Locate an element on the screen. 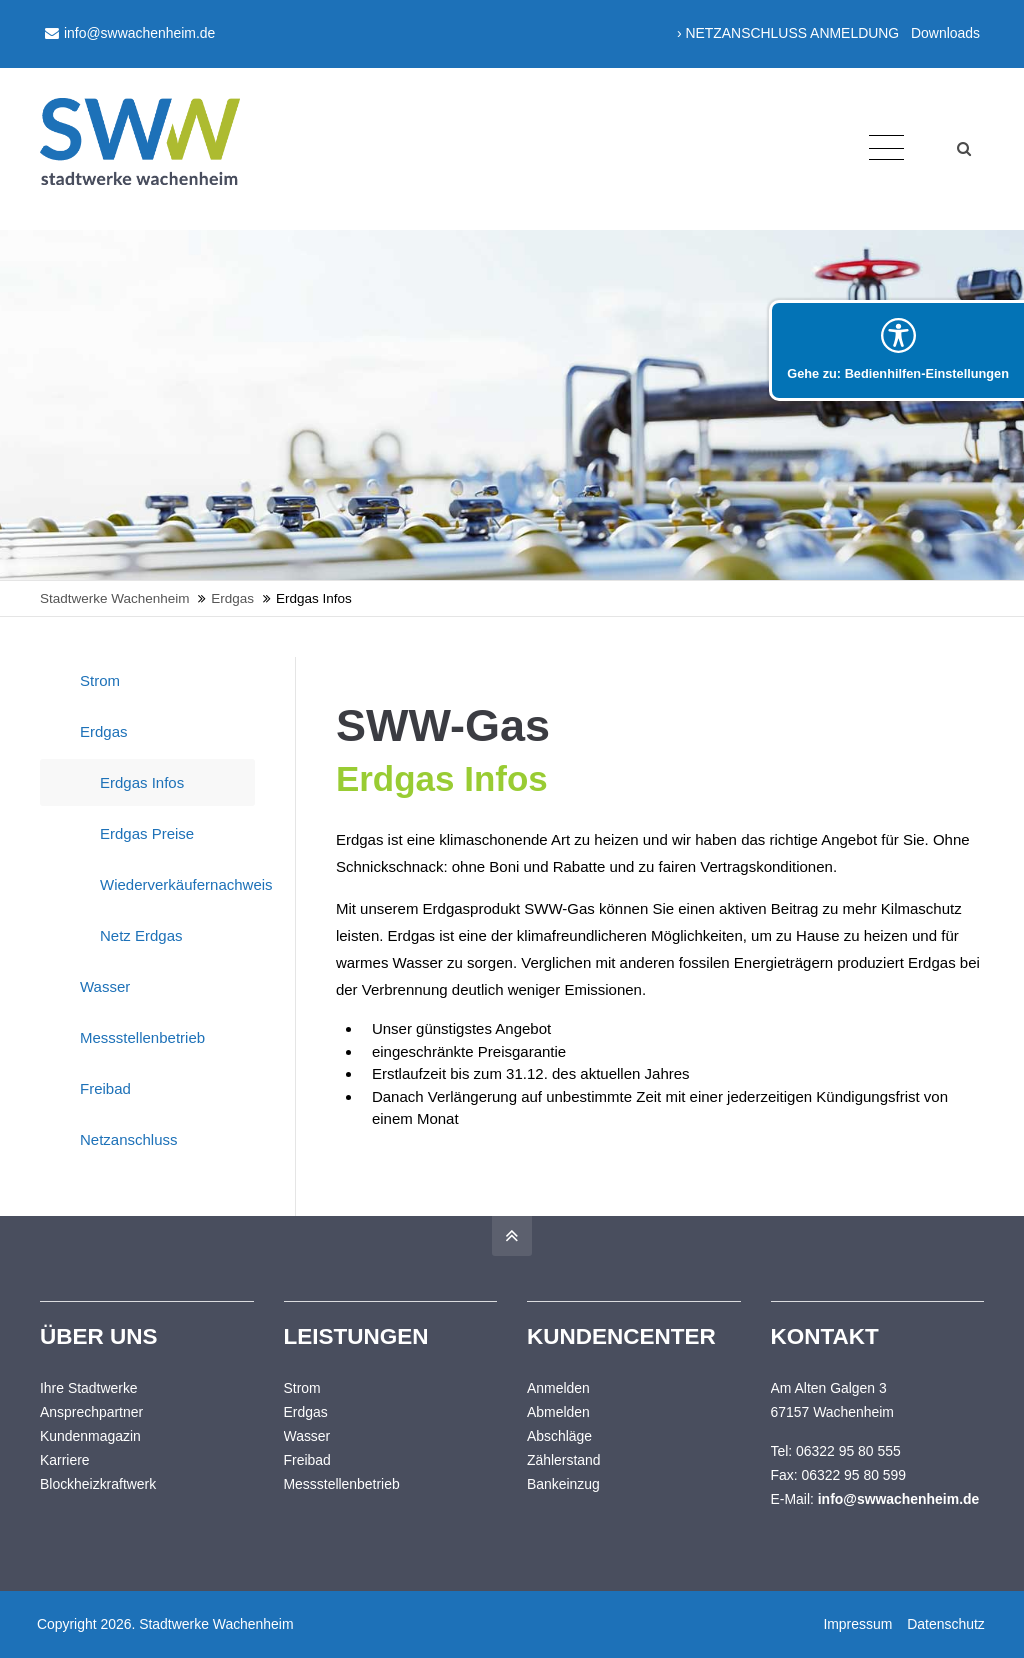 Image resolution: width=1024 pixels, height=1658 pixels. › NETZANSCHLUSS ANMELDUNG is located at coordinates (788, 33).